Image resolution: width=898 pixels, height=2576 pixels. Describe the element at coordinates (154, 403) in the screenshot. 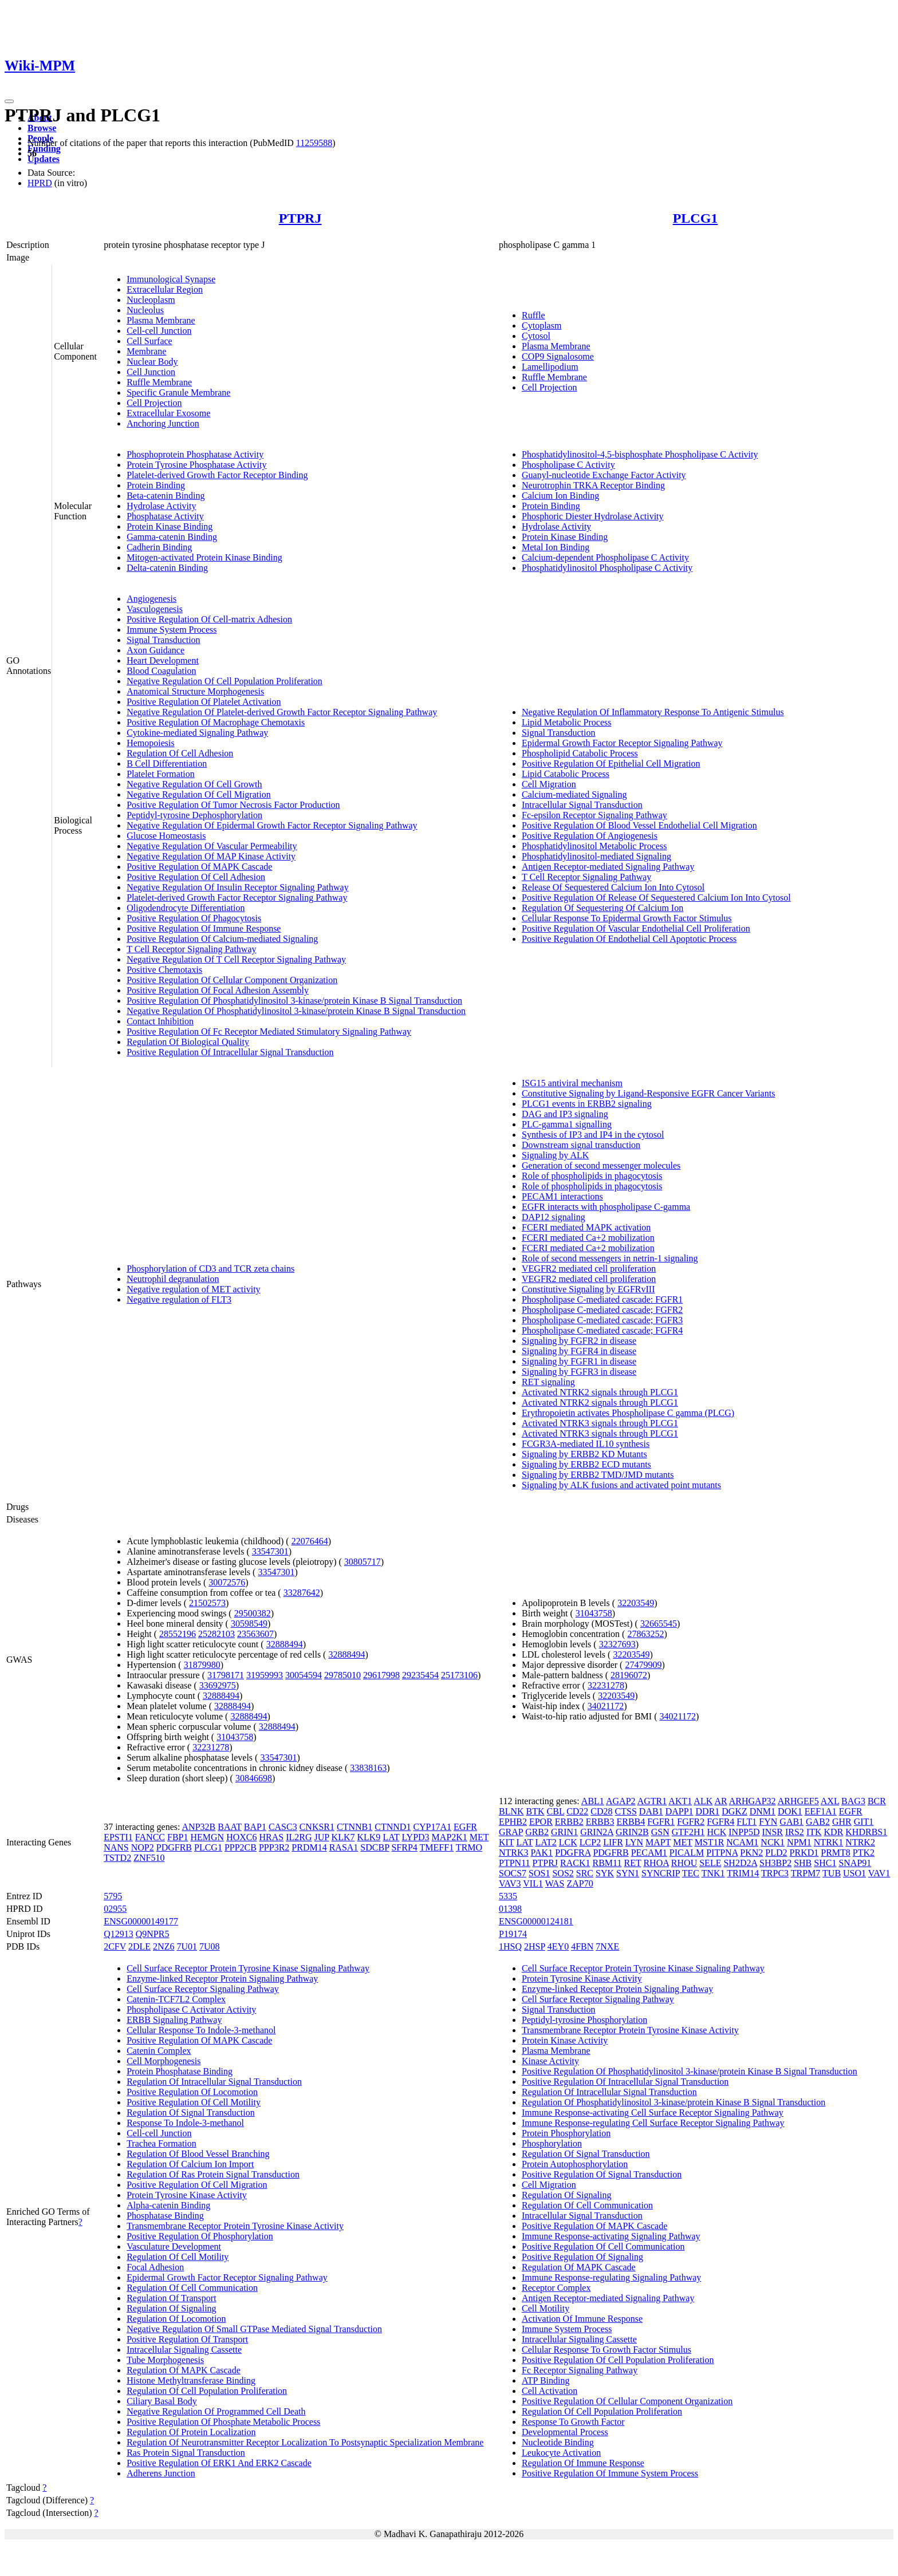

I see `Cell Projection` at that location.